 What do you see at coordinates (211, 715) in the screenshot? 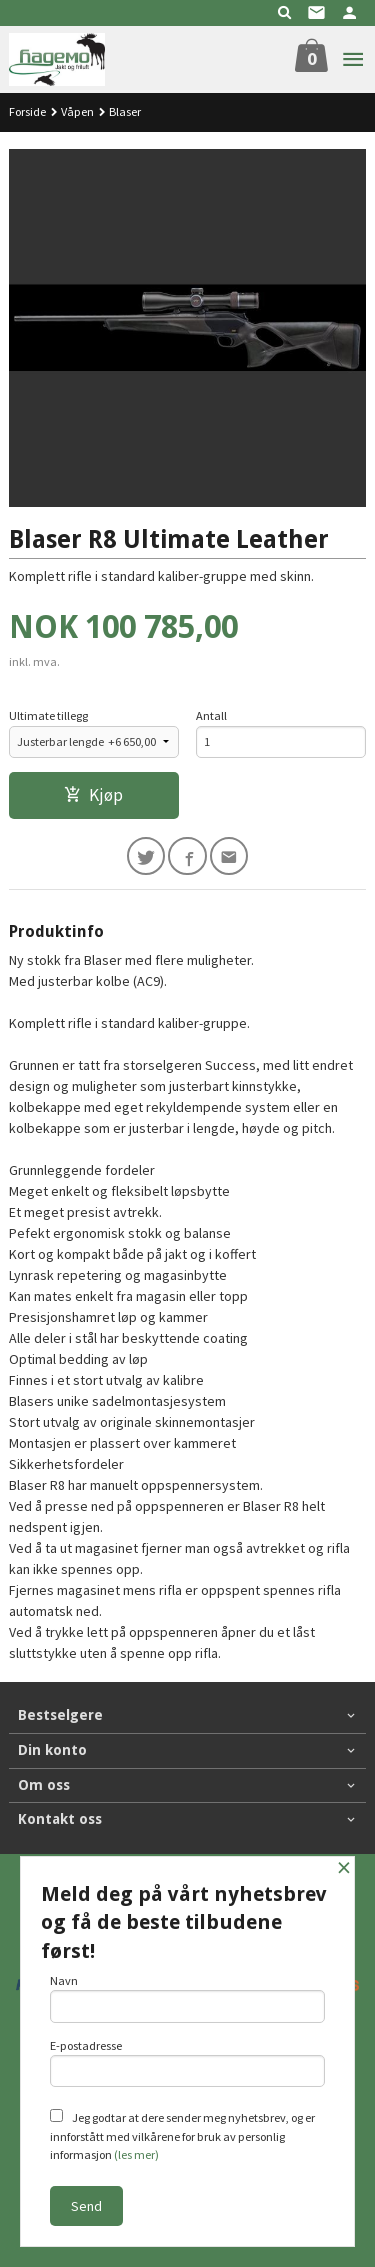
I see `Antall` at bounding box center [211, 715].